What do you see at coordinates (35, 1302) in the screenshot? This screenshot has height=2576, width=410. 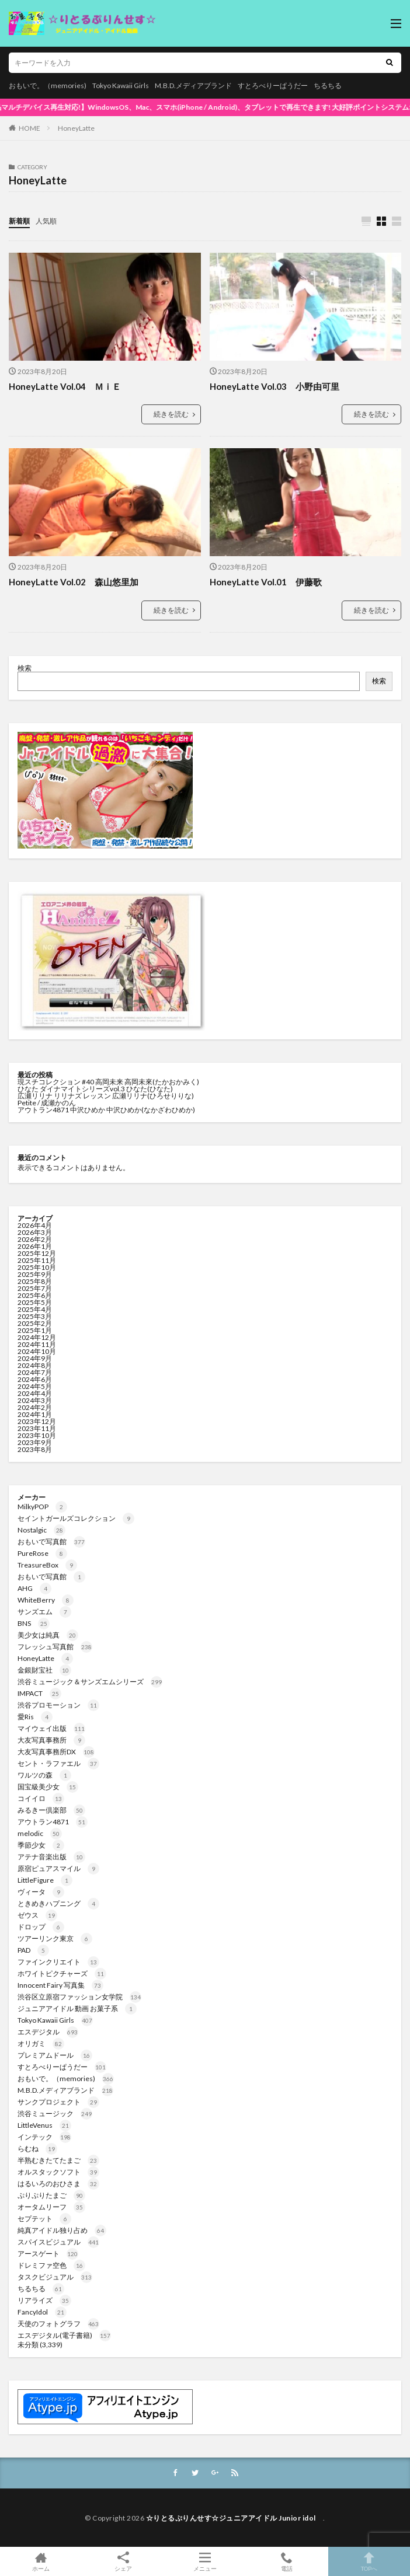 I see `2025年5月` at bounding box center [35, 1302].